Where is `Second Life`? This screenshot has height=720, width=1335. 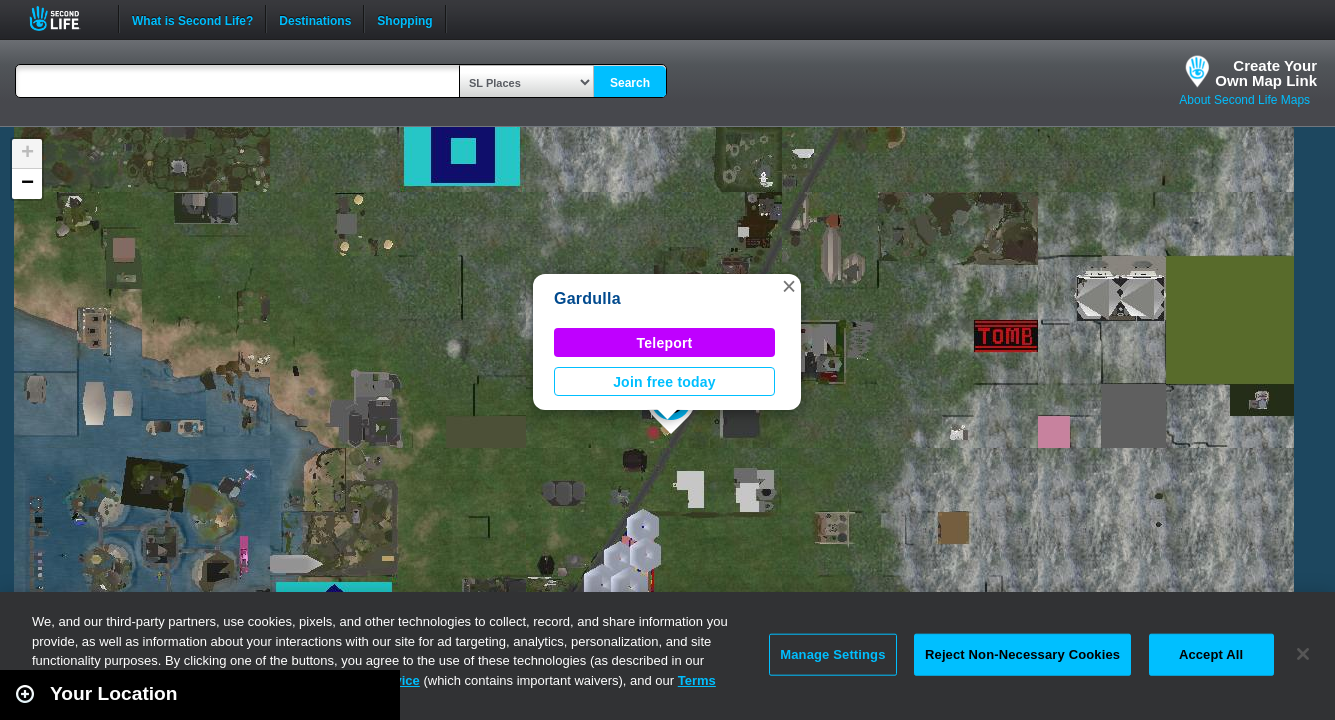
Second Life is located at coordinates (65, 18).